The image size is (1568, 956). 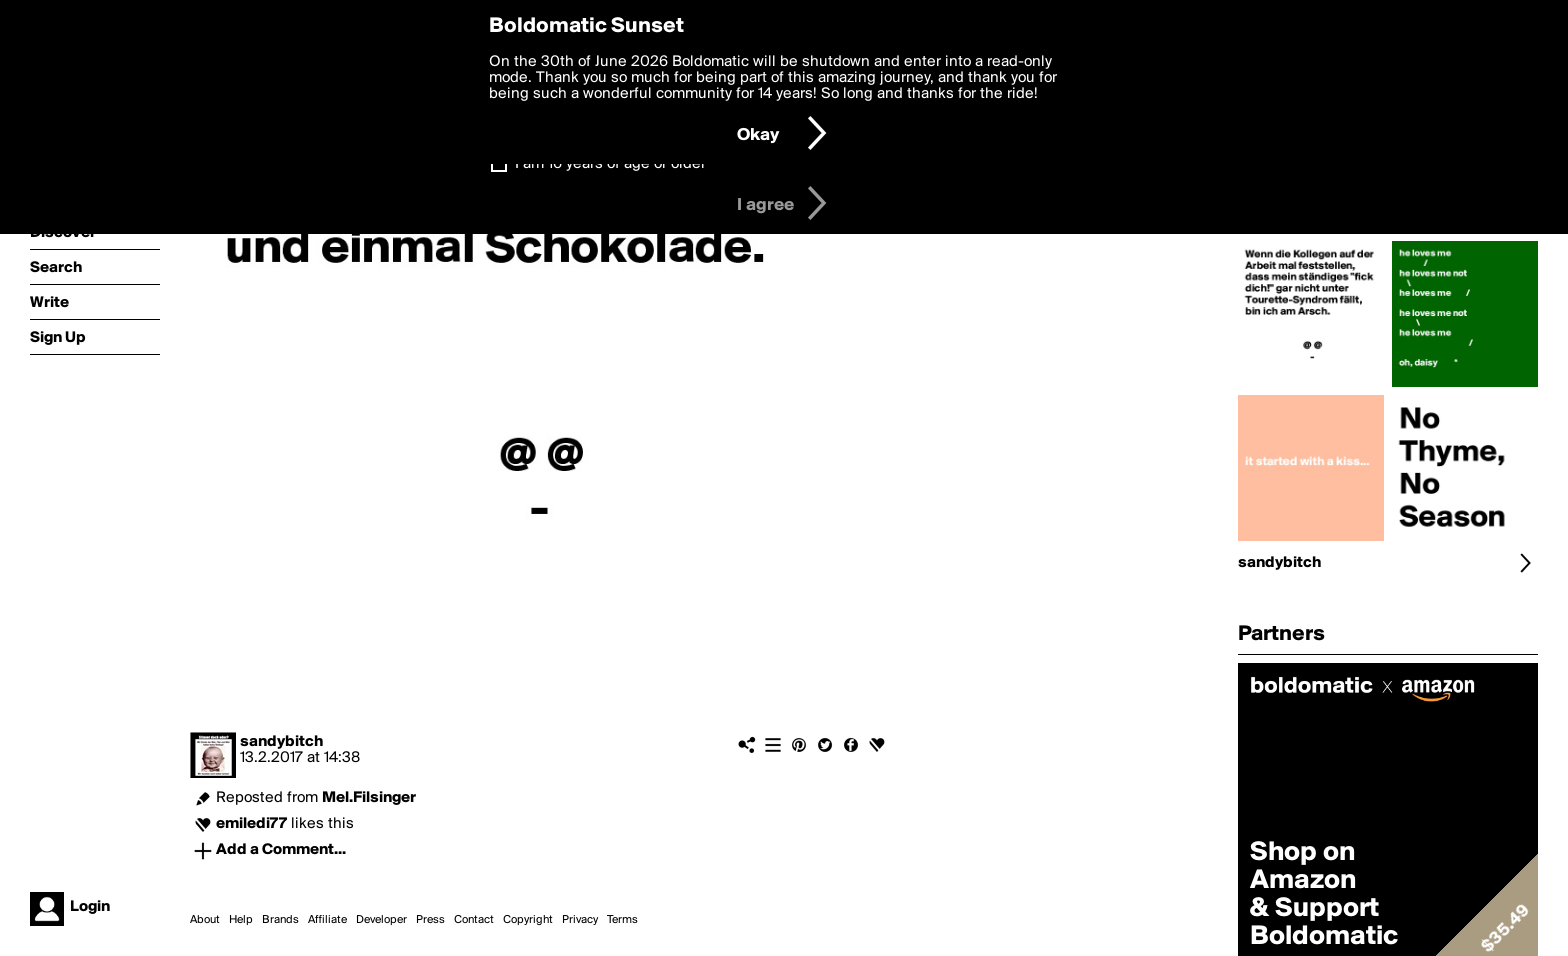 I want to click on Developer, so click(x=381, y=920).